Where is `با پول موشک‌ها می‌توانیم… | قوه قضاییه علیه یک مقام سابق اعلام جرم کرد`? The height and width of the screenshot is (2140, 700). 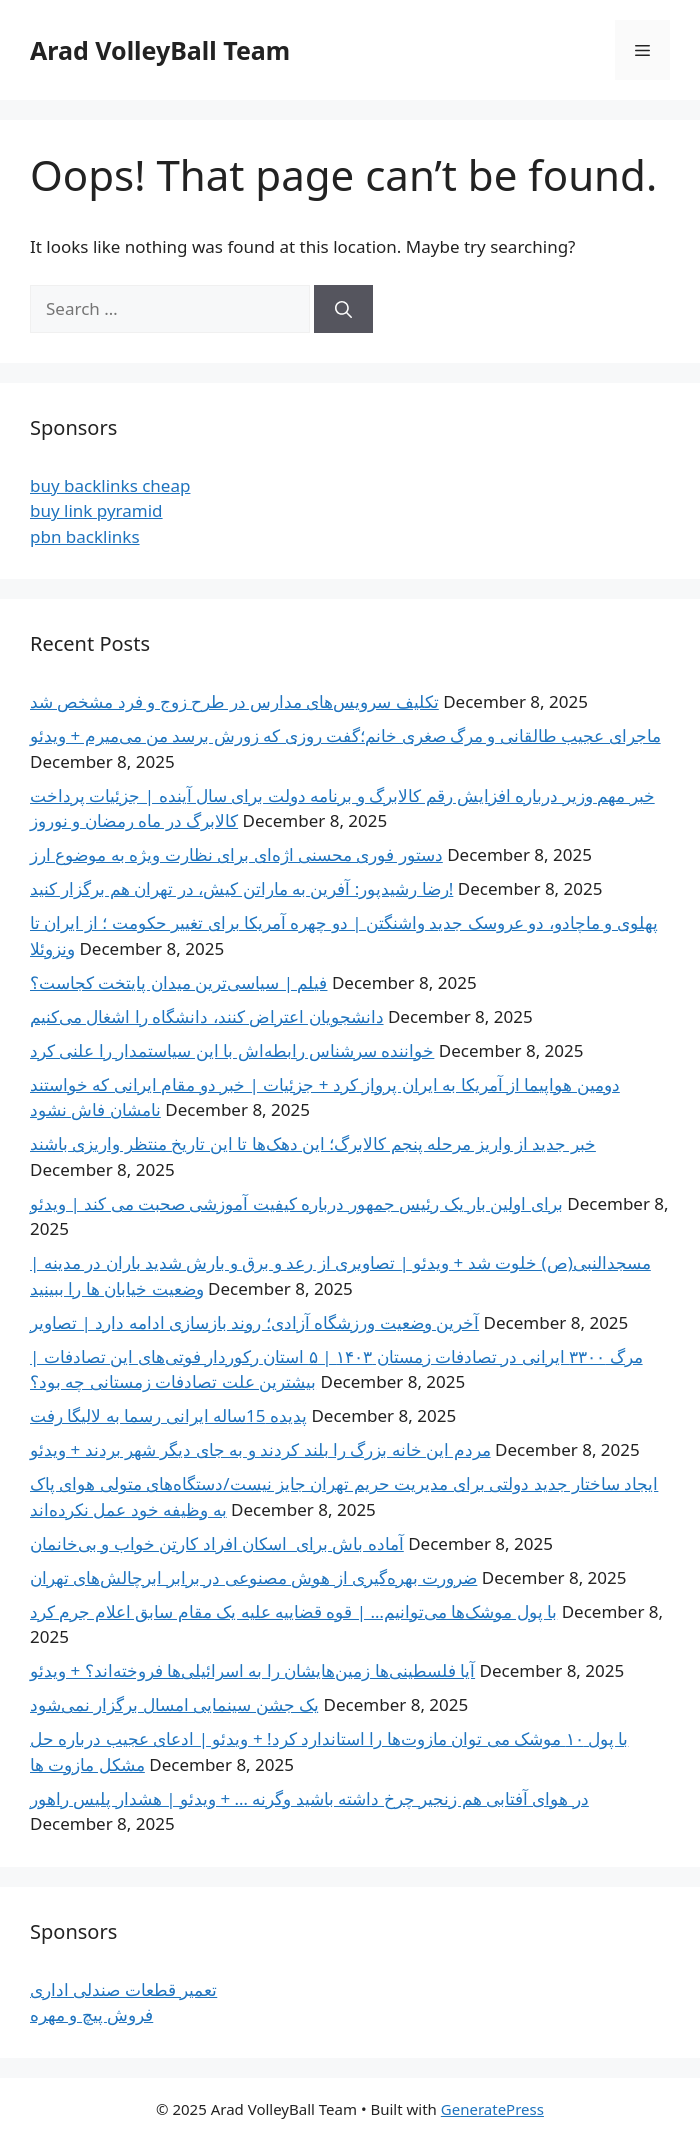
با پول موشک‌ها می‌توانیم… | قوه قضاییه علیه یک مقام سابق اعلام جرم کرد is located at coordinates (293, 1611).